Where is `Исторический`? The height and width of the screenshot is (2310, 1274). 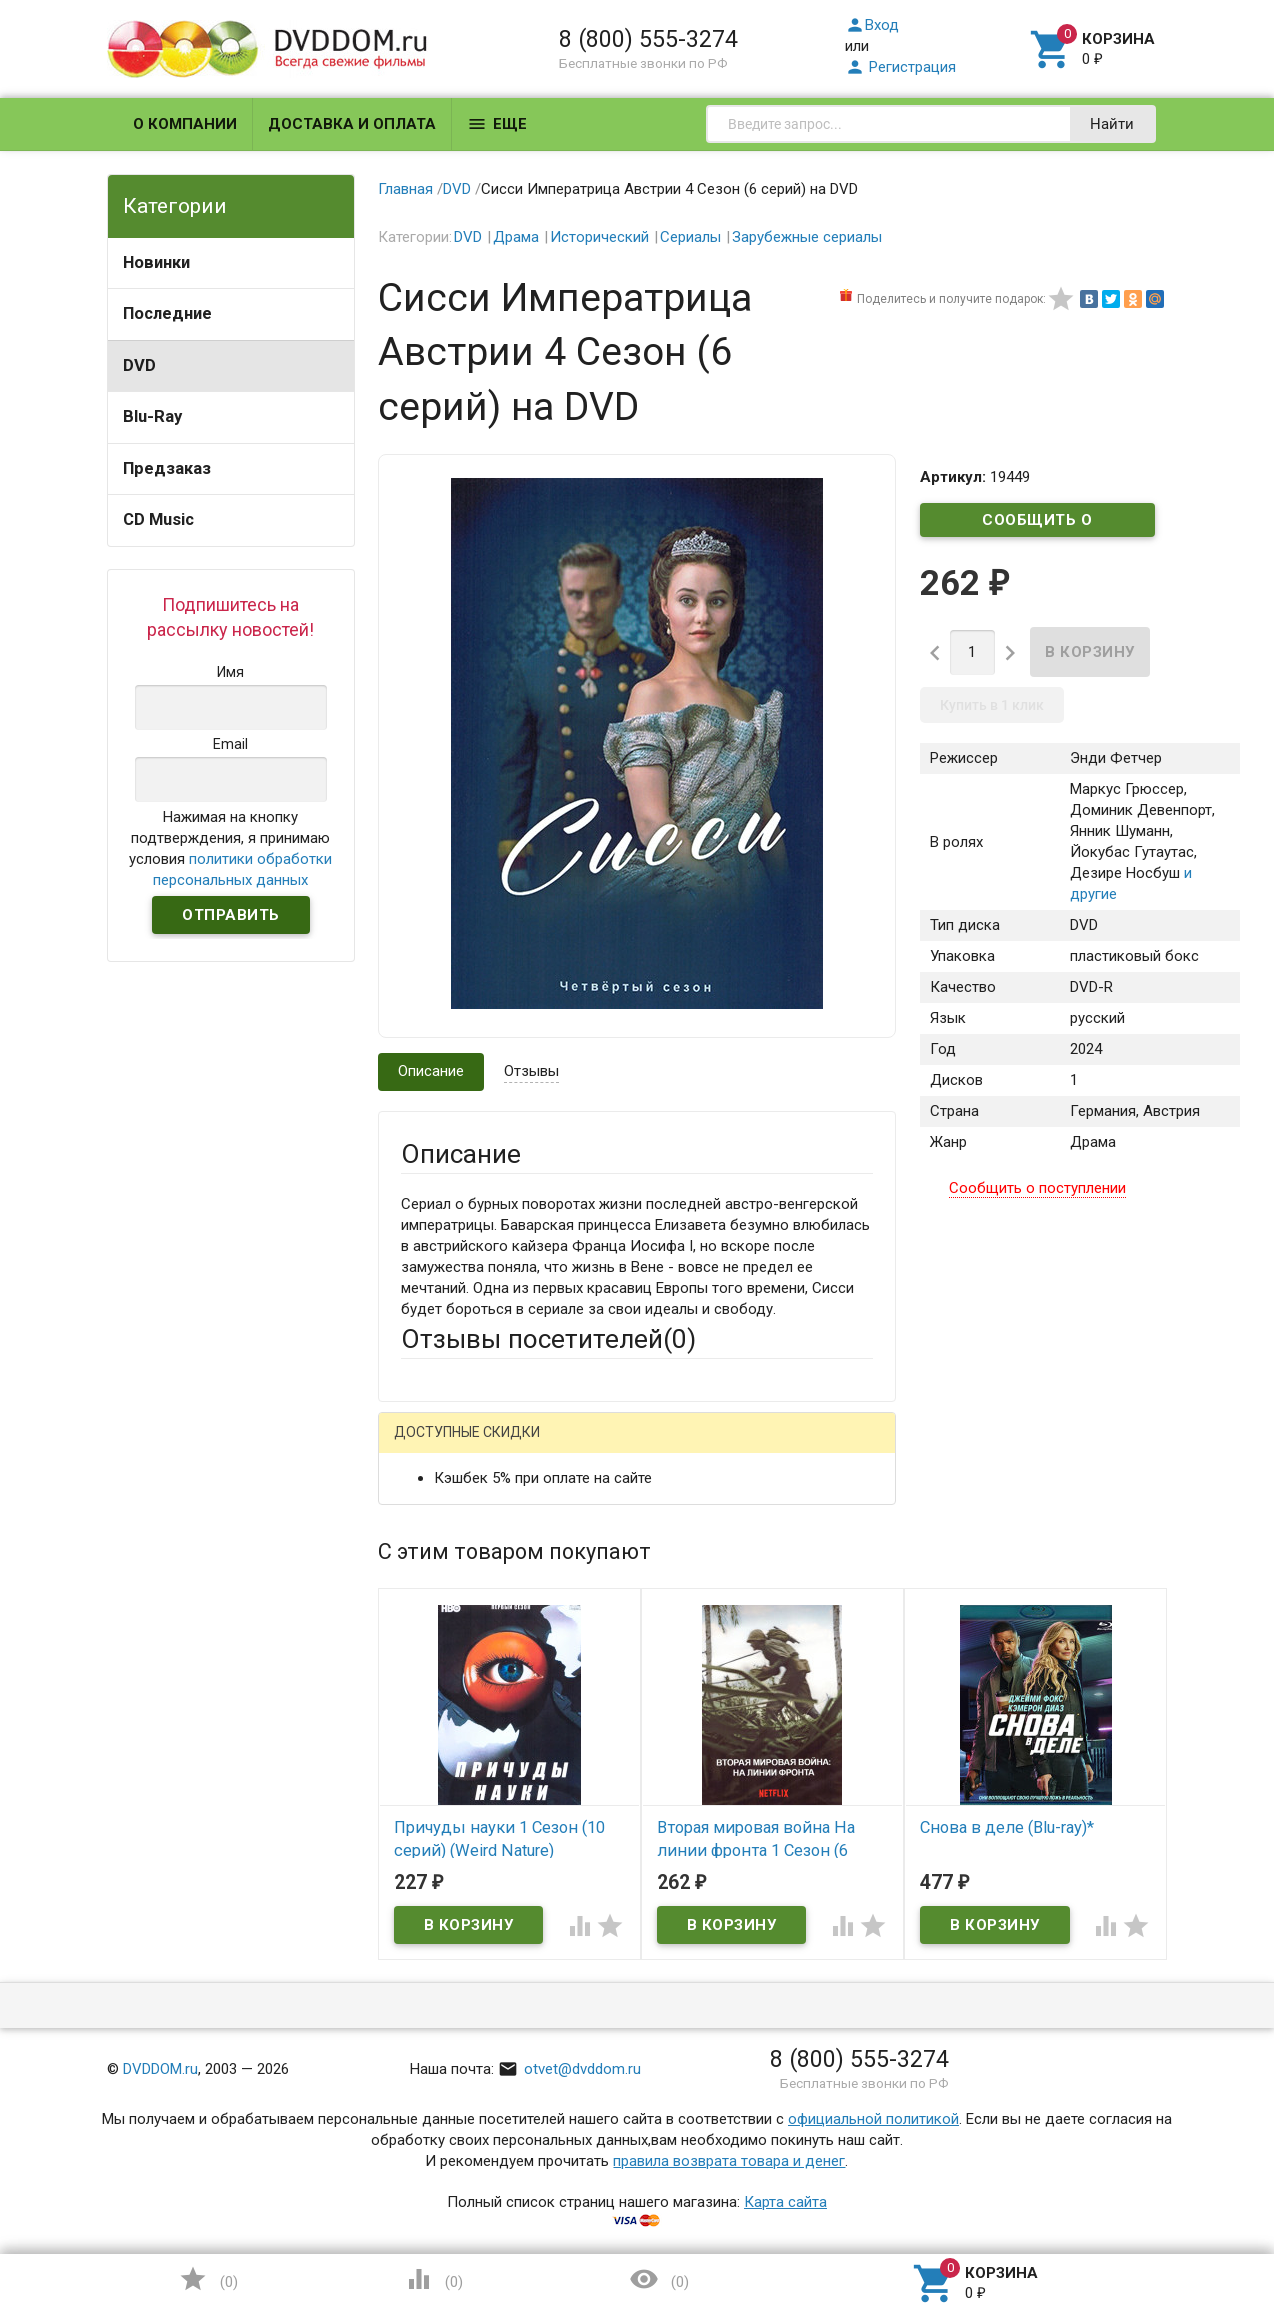 Исторический is located at coordinates (599, 237).